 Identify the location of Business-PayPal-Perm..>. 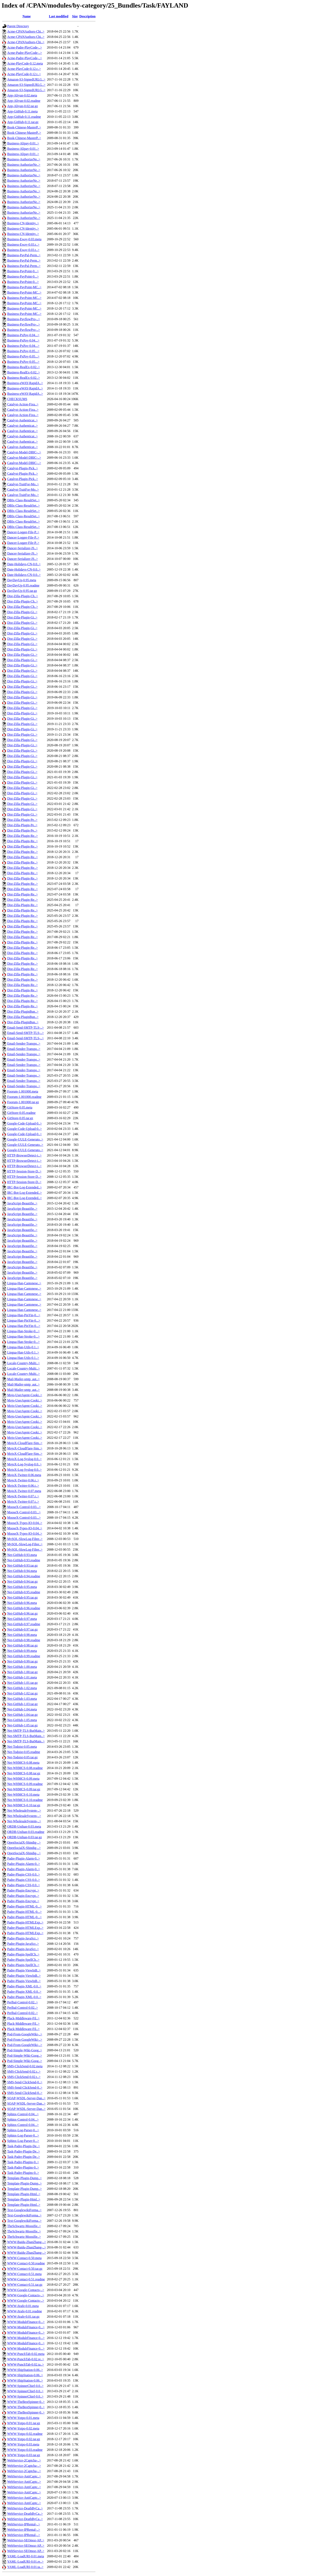
(24, 255).